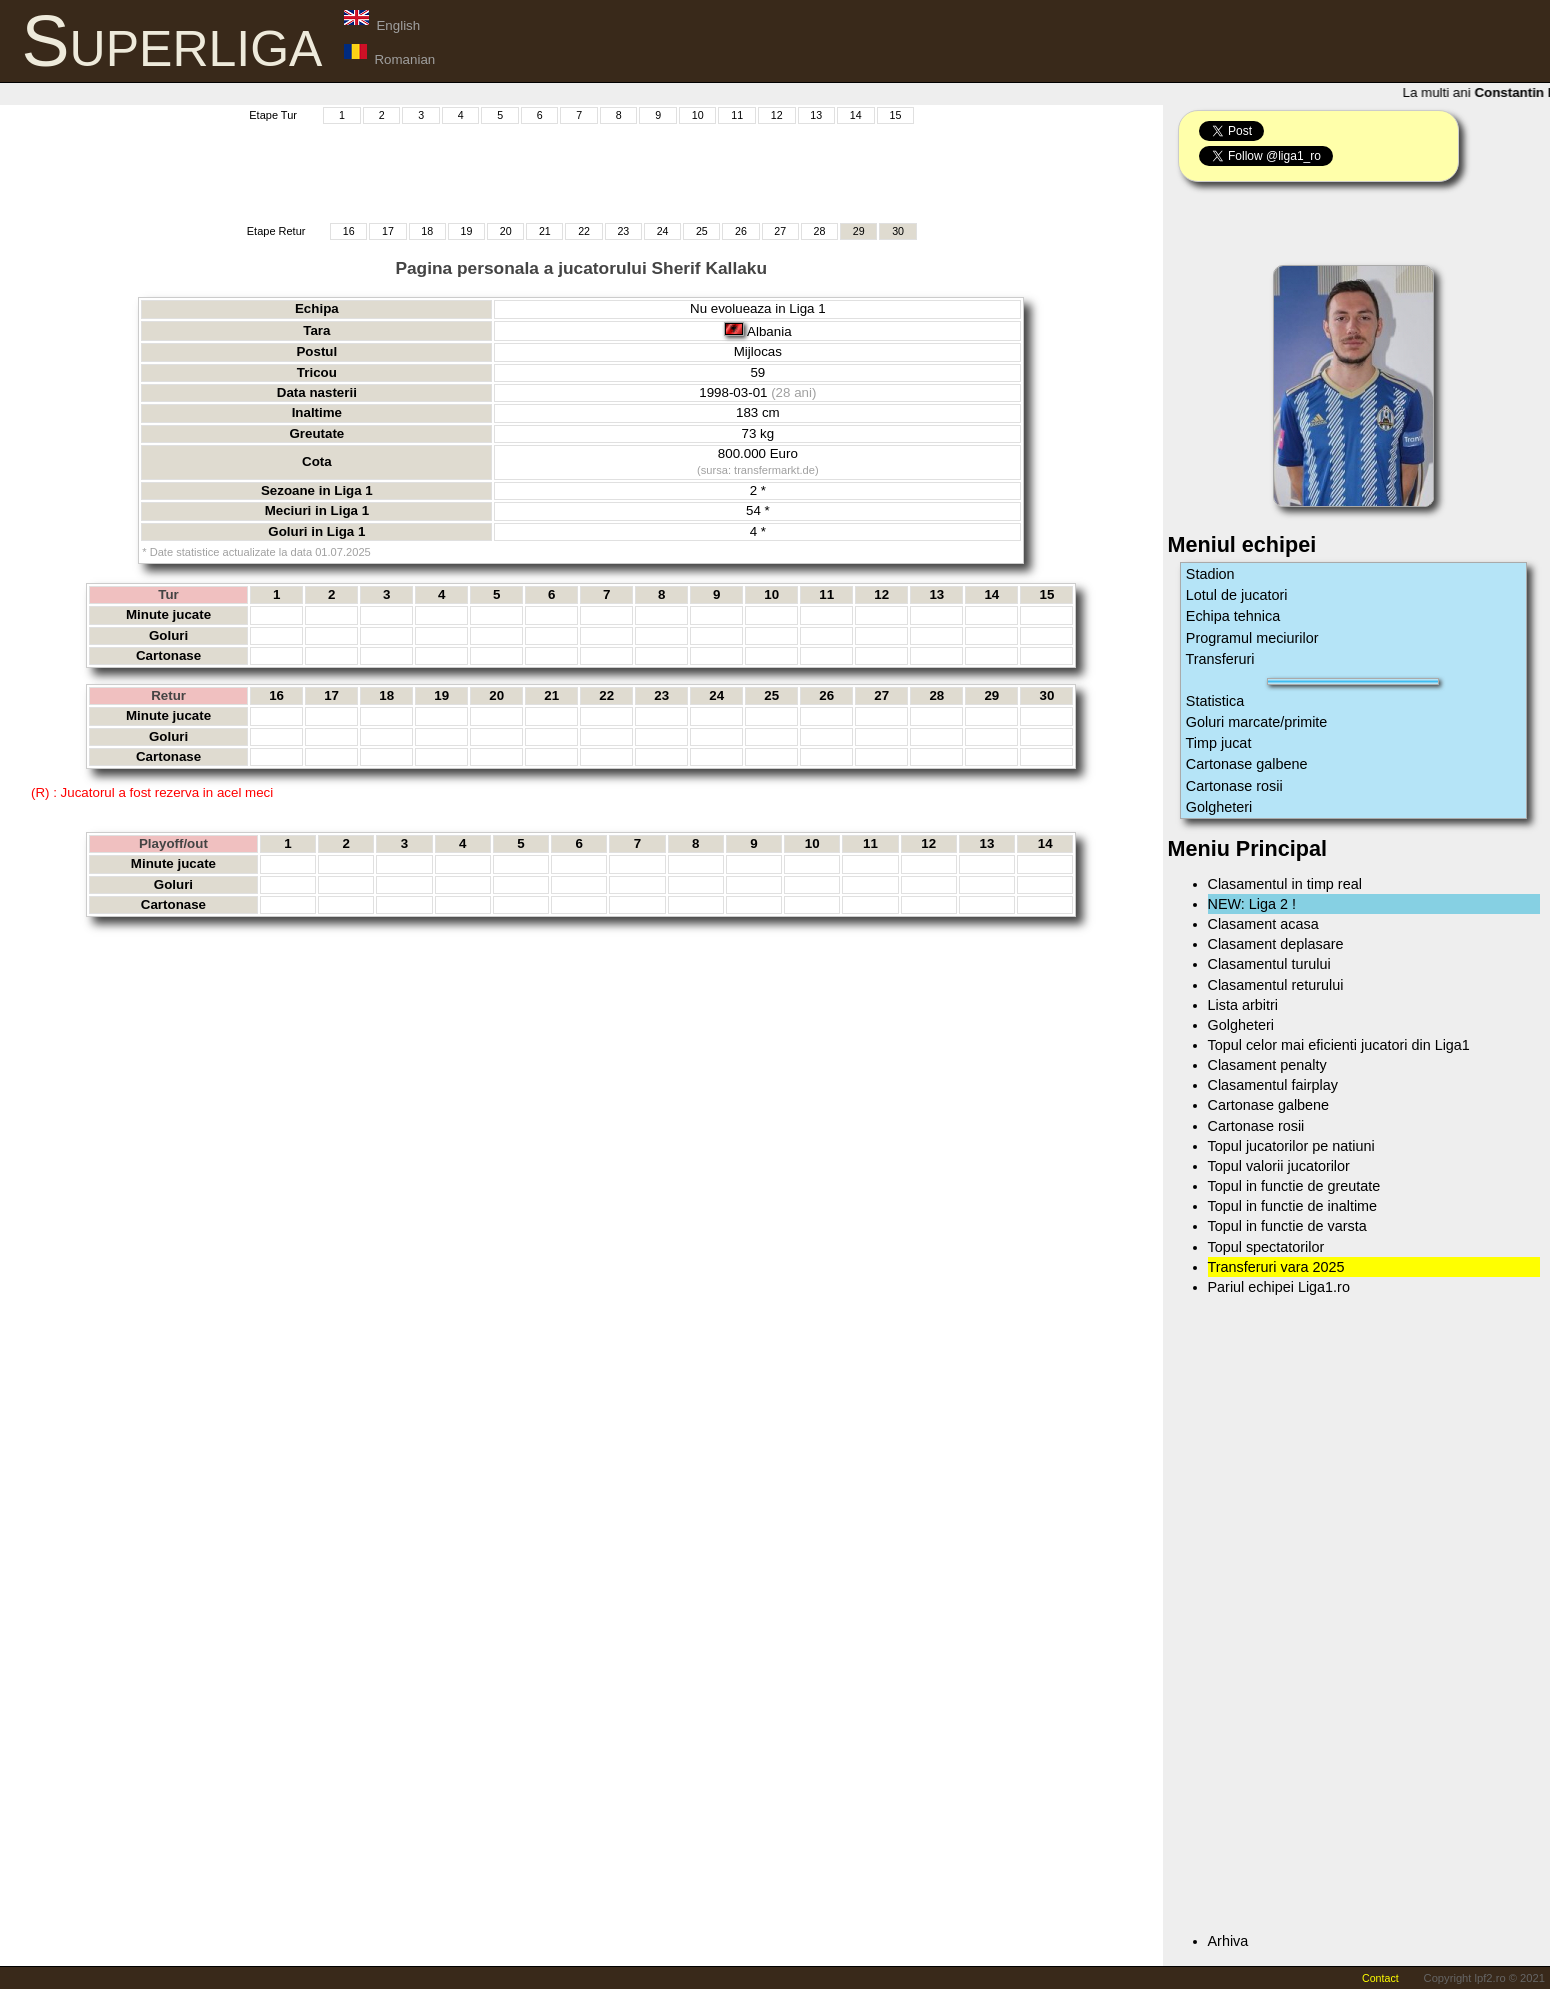 The image size is (1550, 1989). I want to click on [Advertisement], so click(581, 171).